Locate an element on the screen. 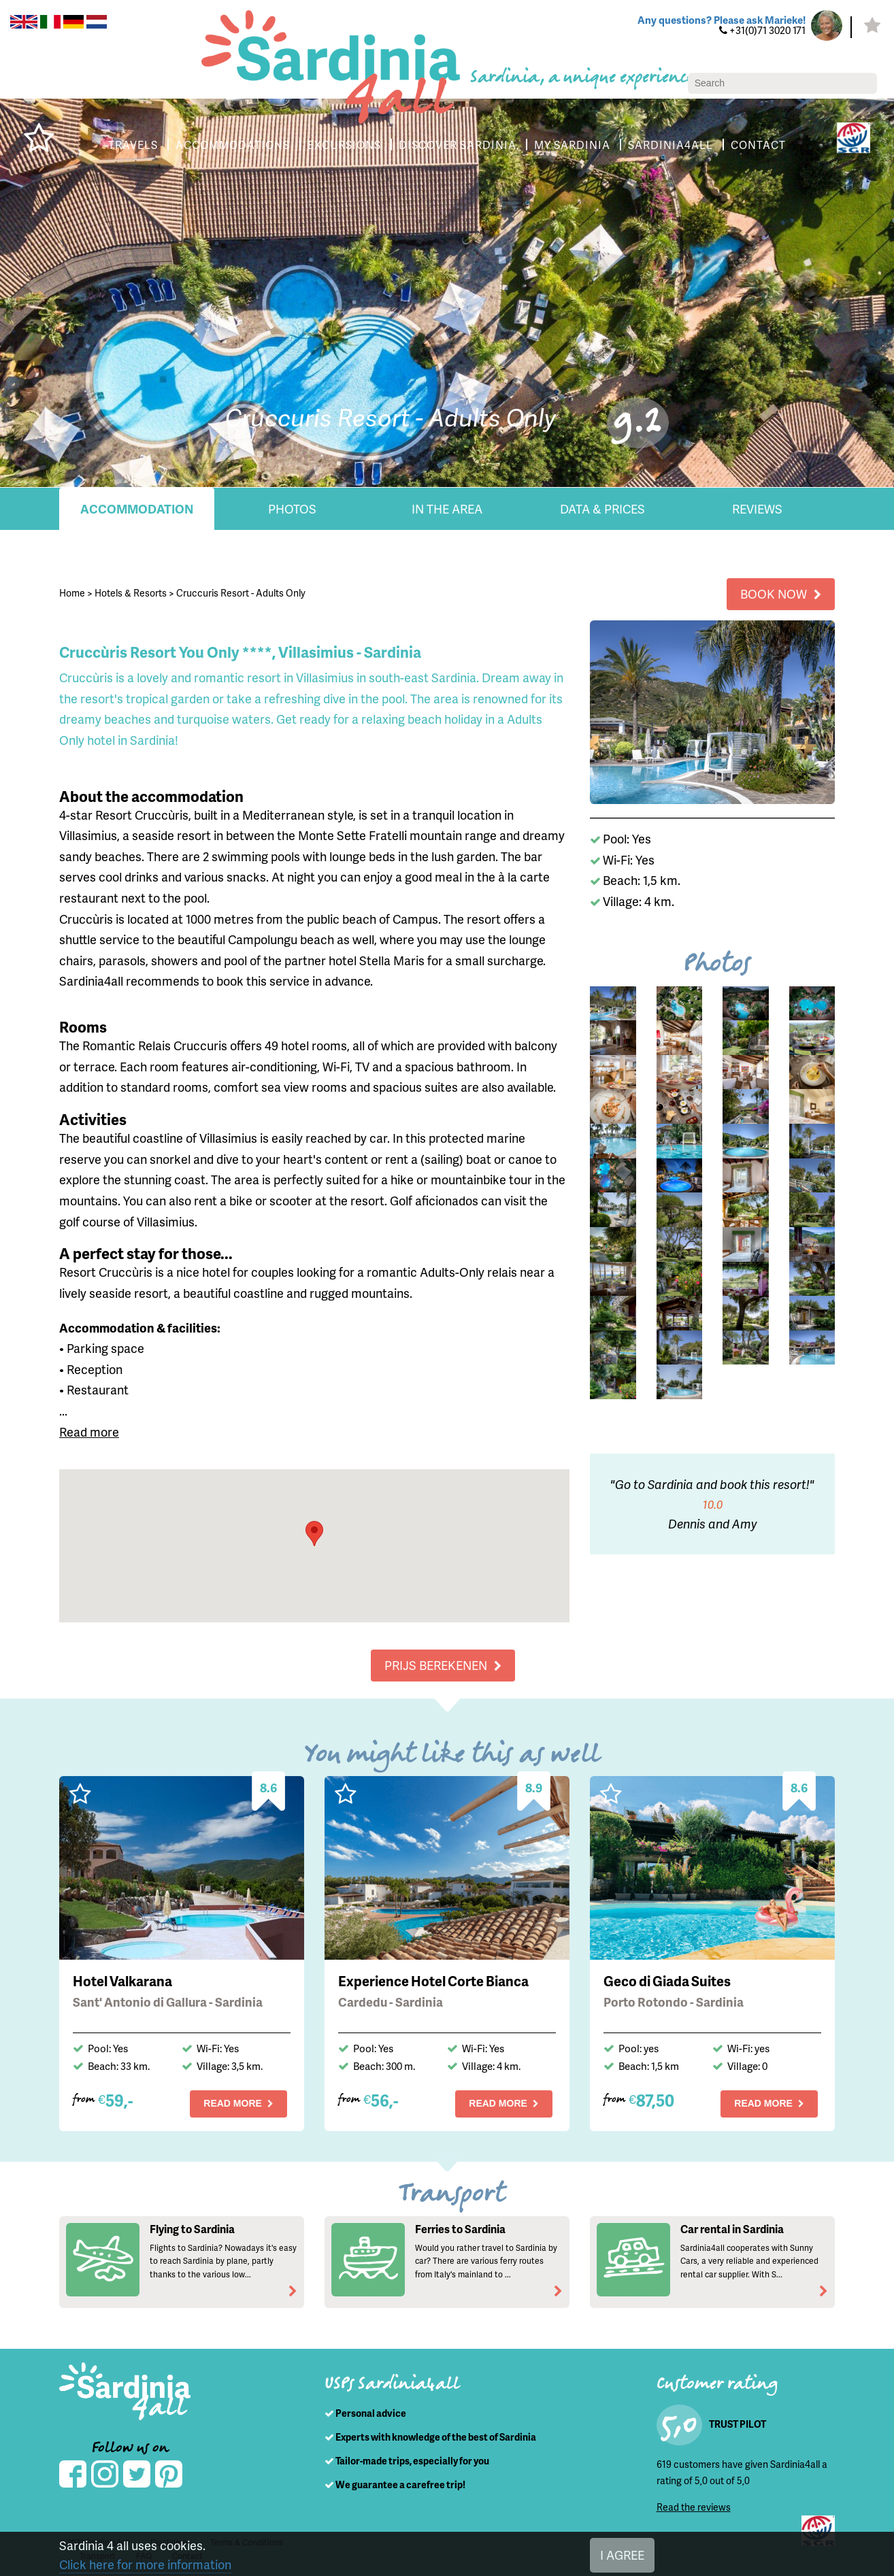 The width and height of the screenshot is (894, 2576). Home is located at coordinates (71, 592).